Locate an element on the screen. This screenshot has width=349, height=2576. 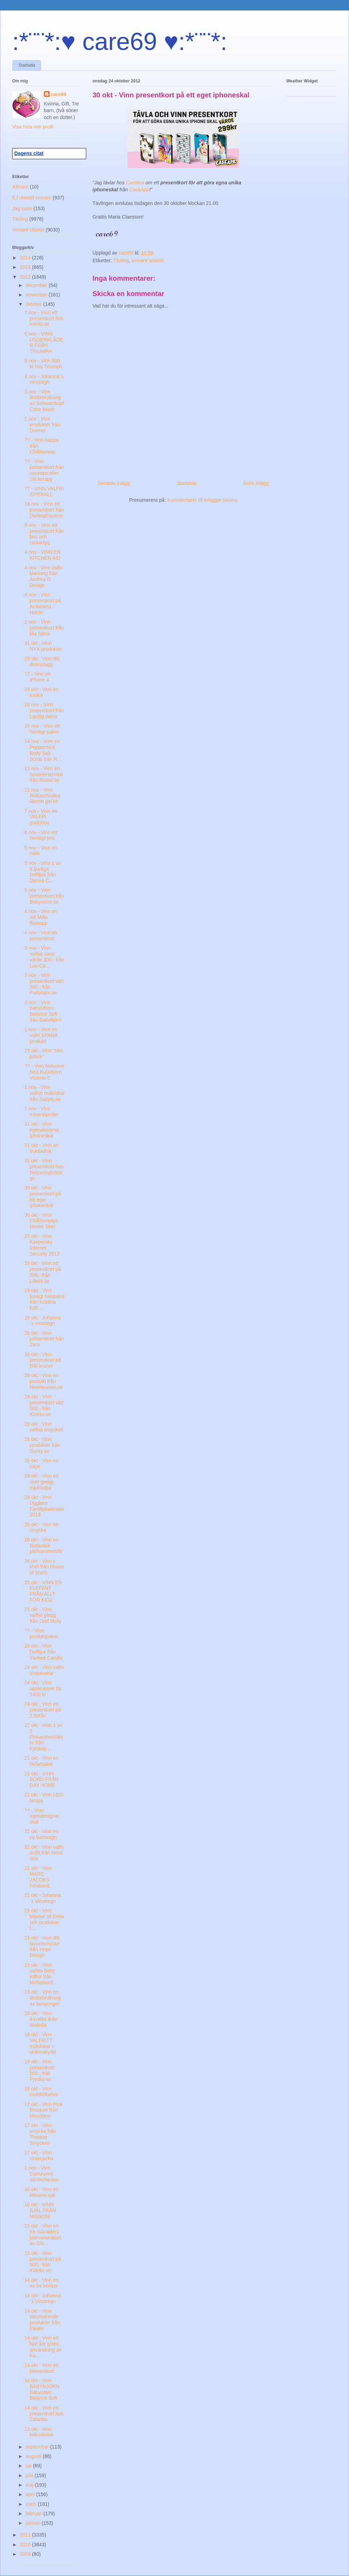
:*¨¨*:♥ care69 ♥:*¨¨*: is located at coordinates (119, 41).